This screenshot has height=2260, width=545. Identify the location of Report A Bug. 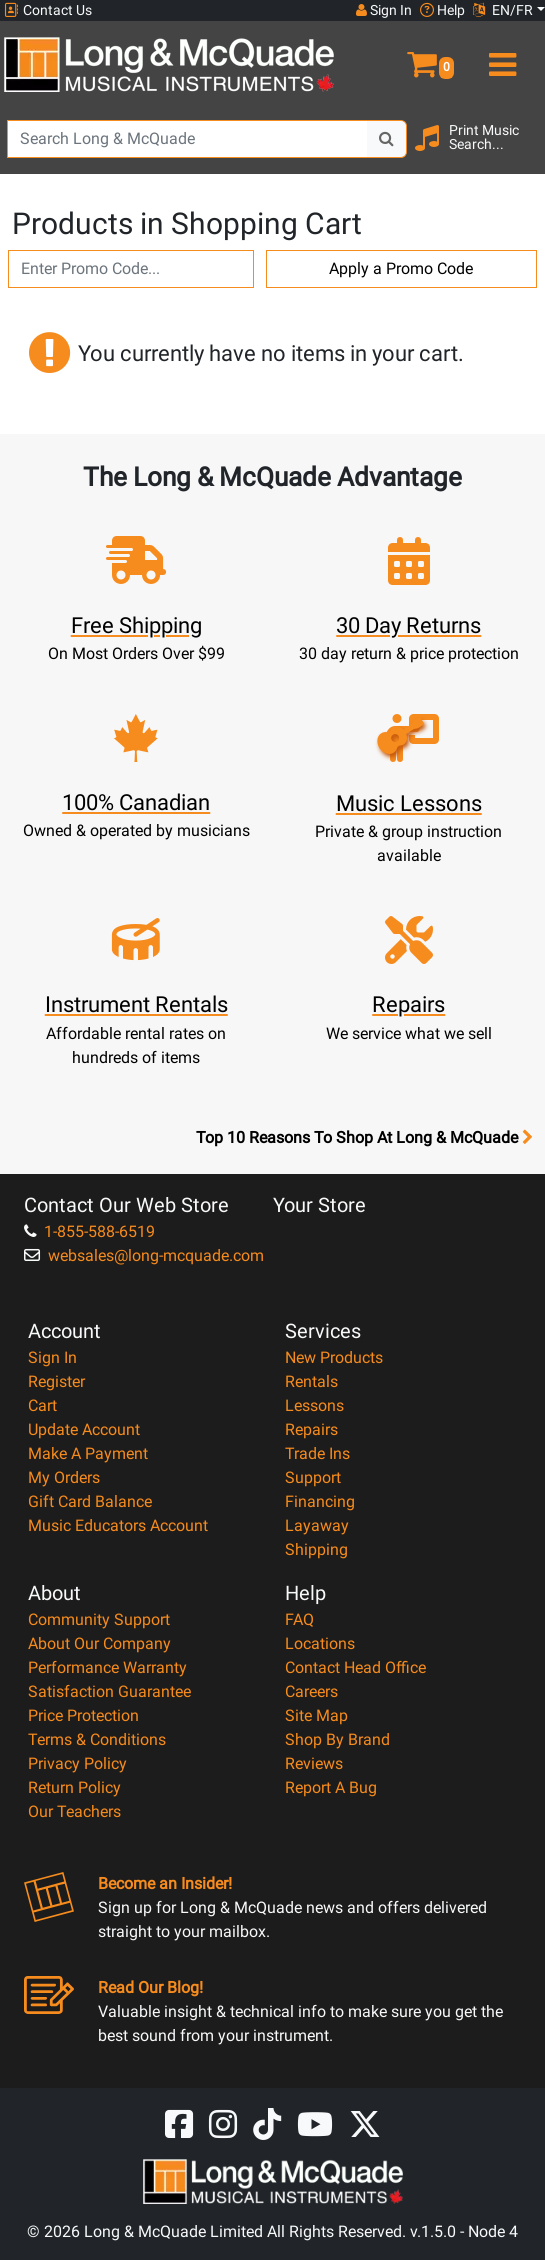
(331, 1787).